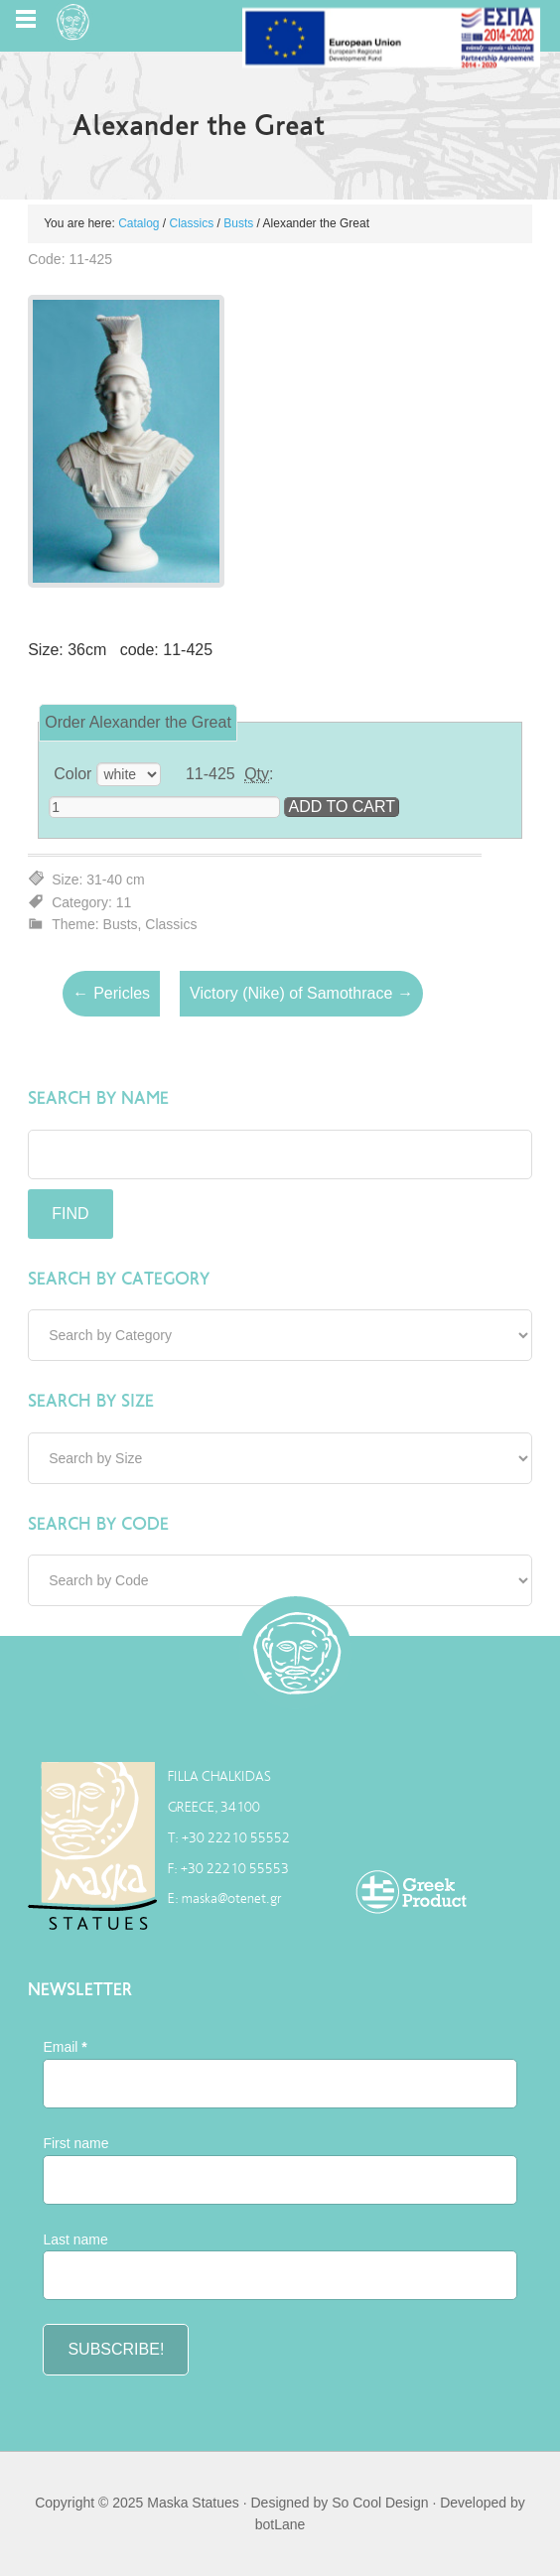 The height and width of the screenshot is (2576, 560). Describe the element at coordinates (72, 773) in the screenshot. I see `Color` at that location.